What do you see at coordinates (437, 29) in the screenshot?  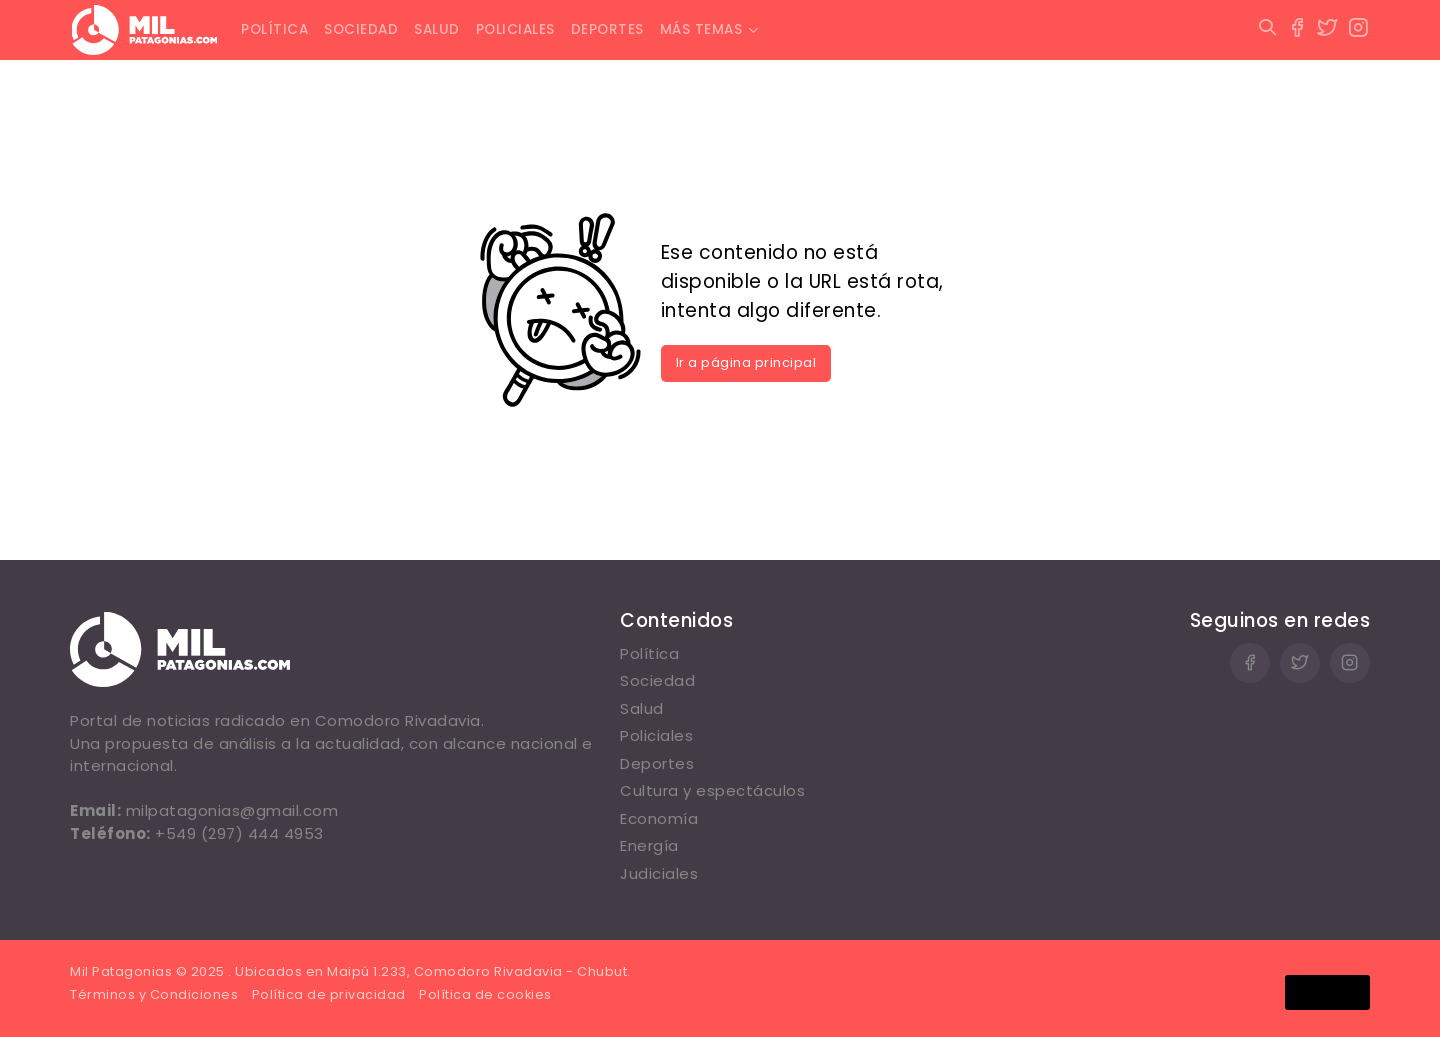 I see `Salud` at bounding box center [437, 29].